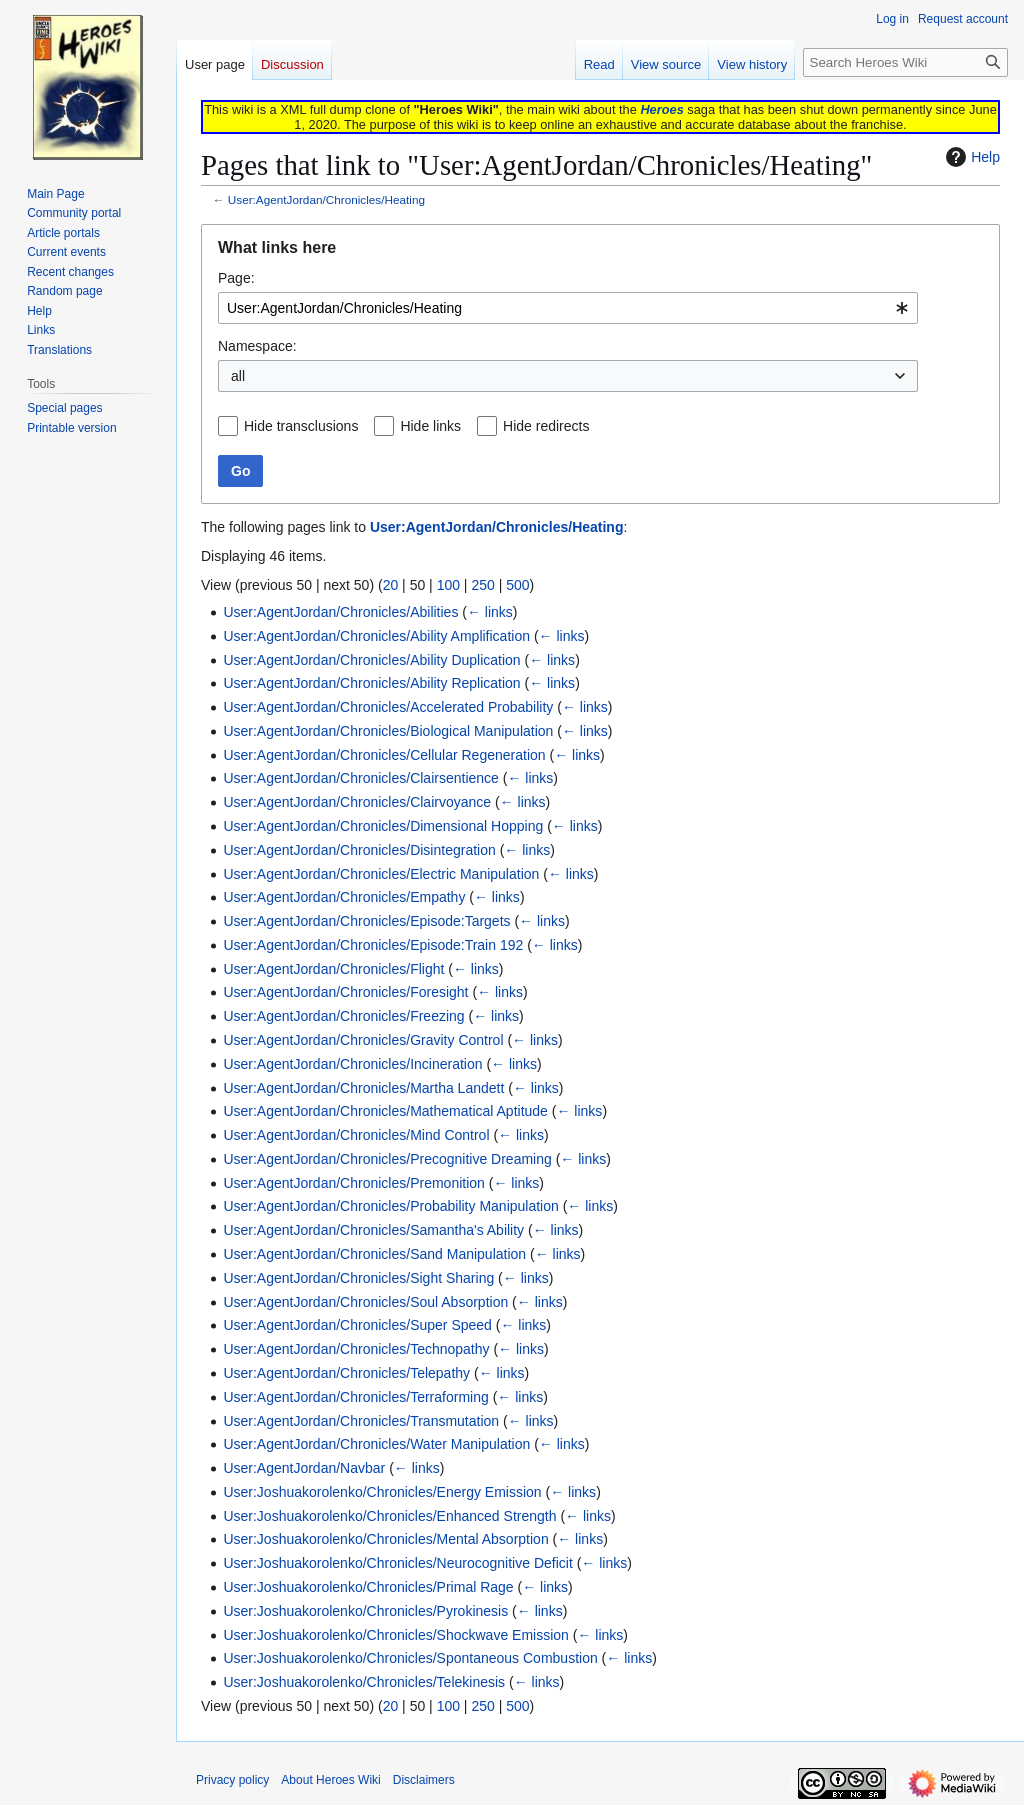 The height and width of the screenshot is (1805, 1024). I want to click on User:Joshuakorolenko/Chronicles/Mental Absorption, so click(385, 1539).